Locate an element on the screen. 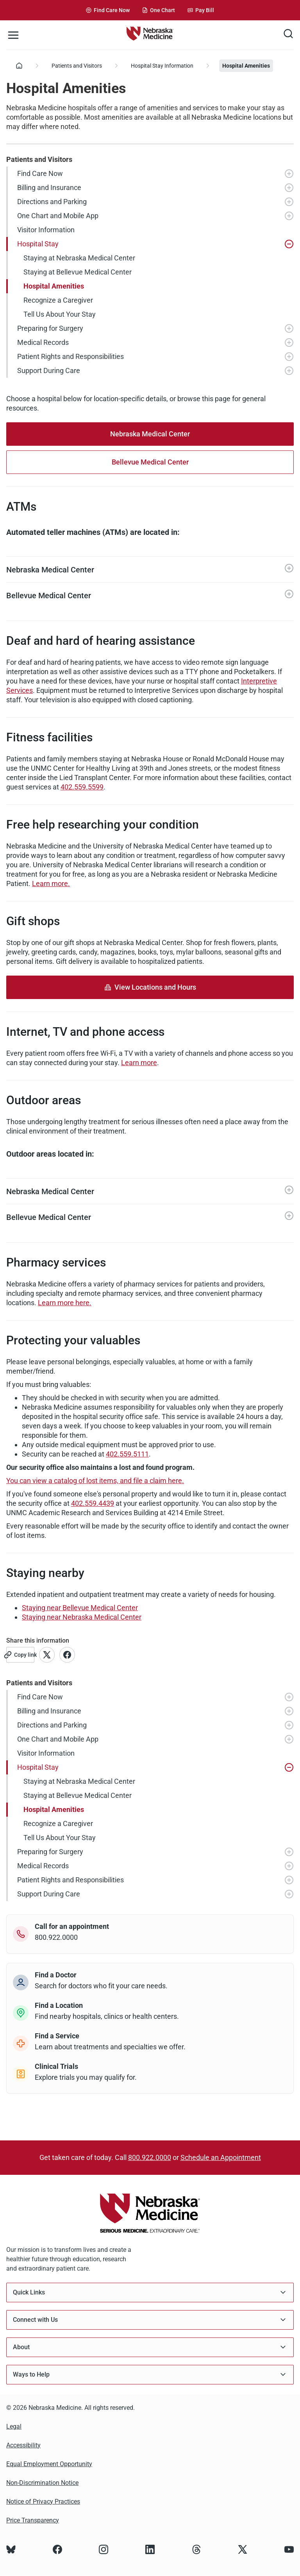 This screenshot has height=2576, width=300. Non-Discrimination Notice is located at coordinates (42, 2482).